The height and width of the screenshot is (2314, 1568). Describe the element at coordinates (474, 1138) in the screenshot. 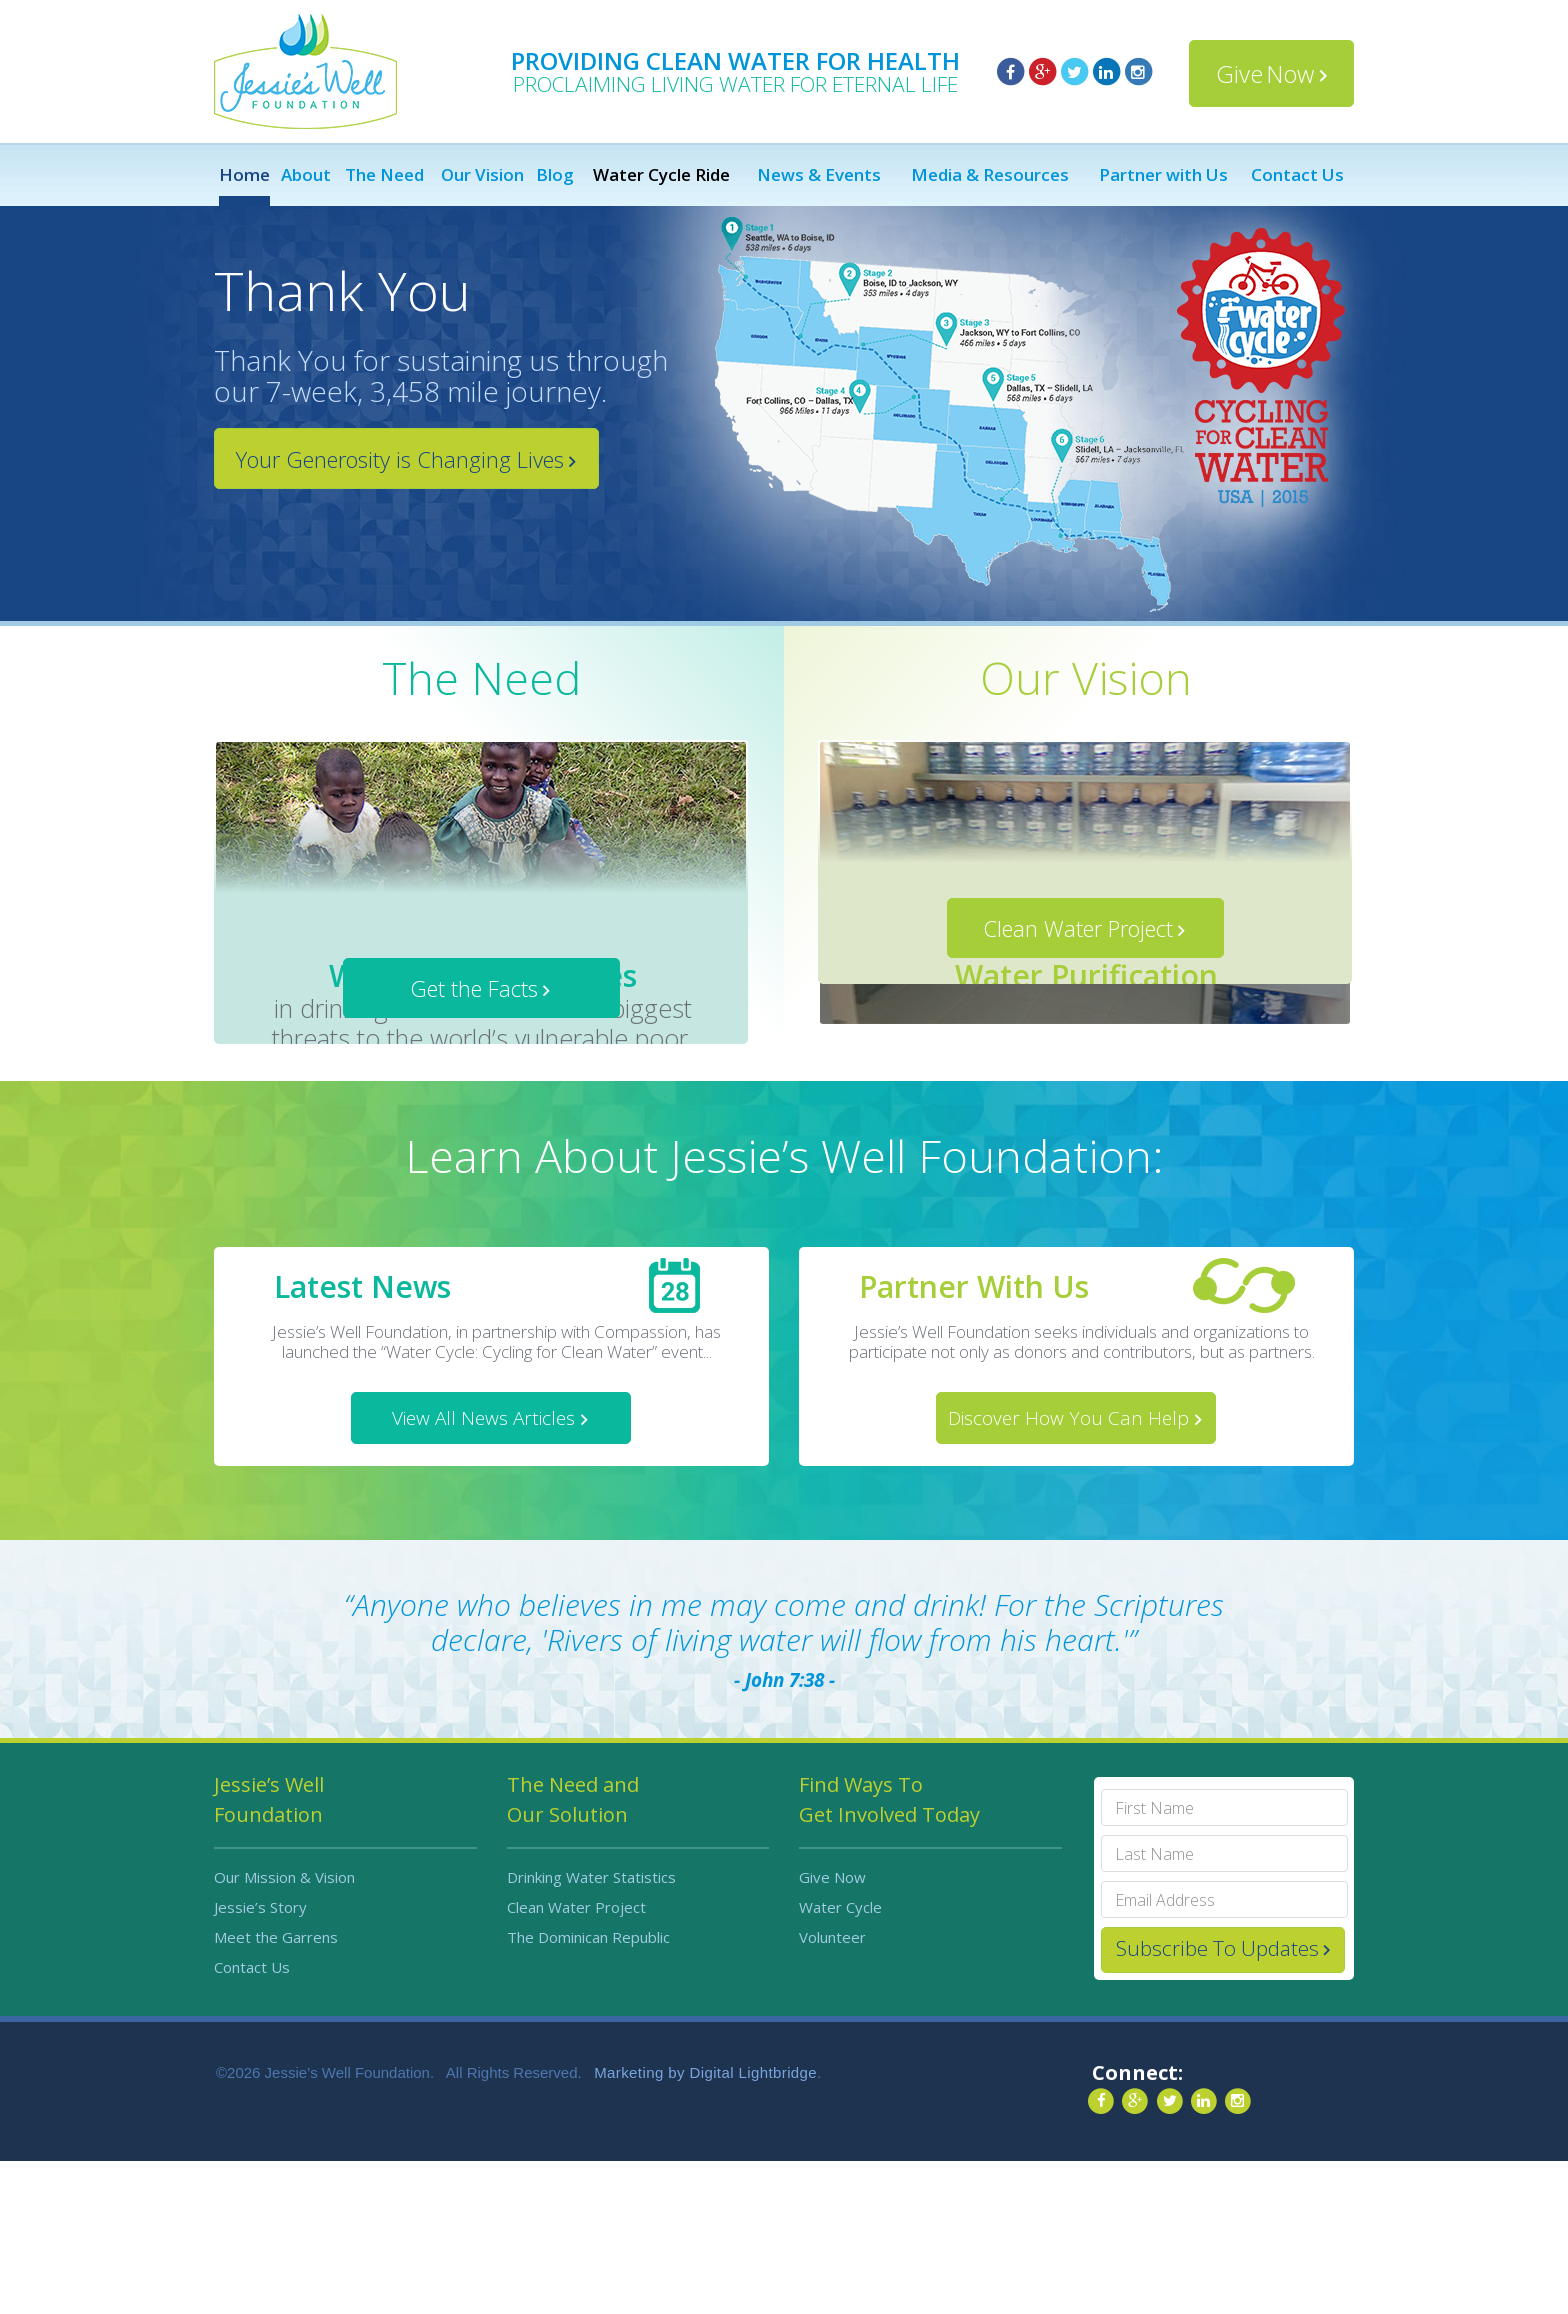

I see `Get the Facts` at that location.